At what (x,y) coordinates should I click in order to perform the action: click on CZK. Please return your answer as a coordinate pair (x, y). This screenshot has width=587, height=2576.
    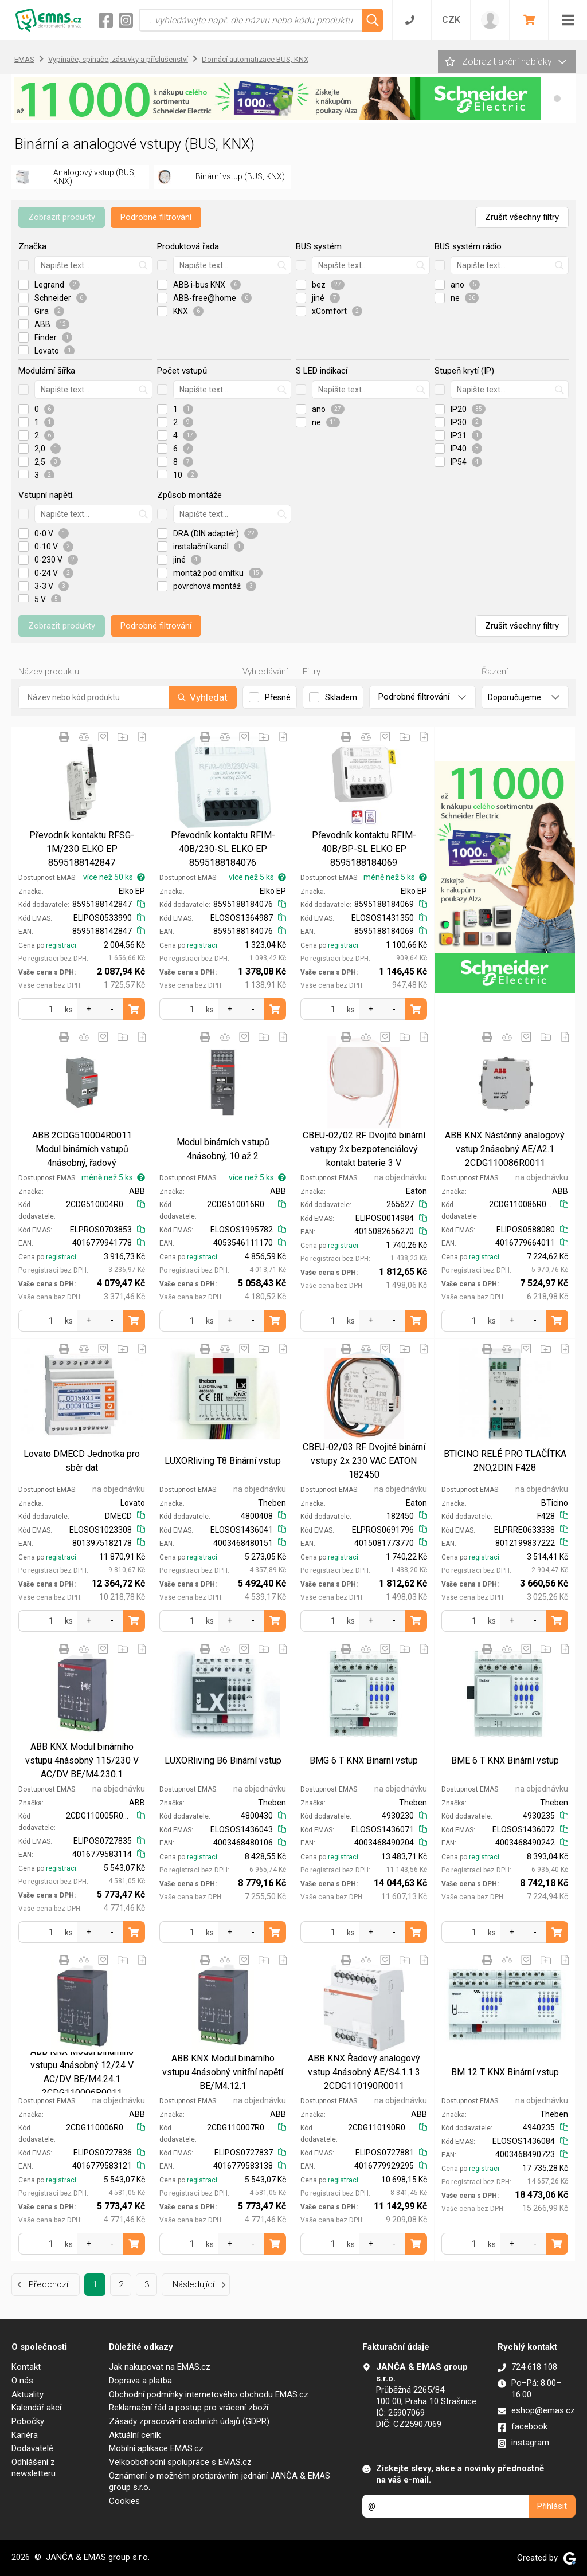
    Looking at the image, I should click on (451, 19).